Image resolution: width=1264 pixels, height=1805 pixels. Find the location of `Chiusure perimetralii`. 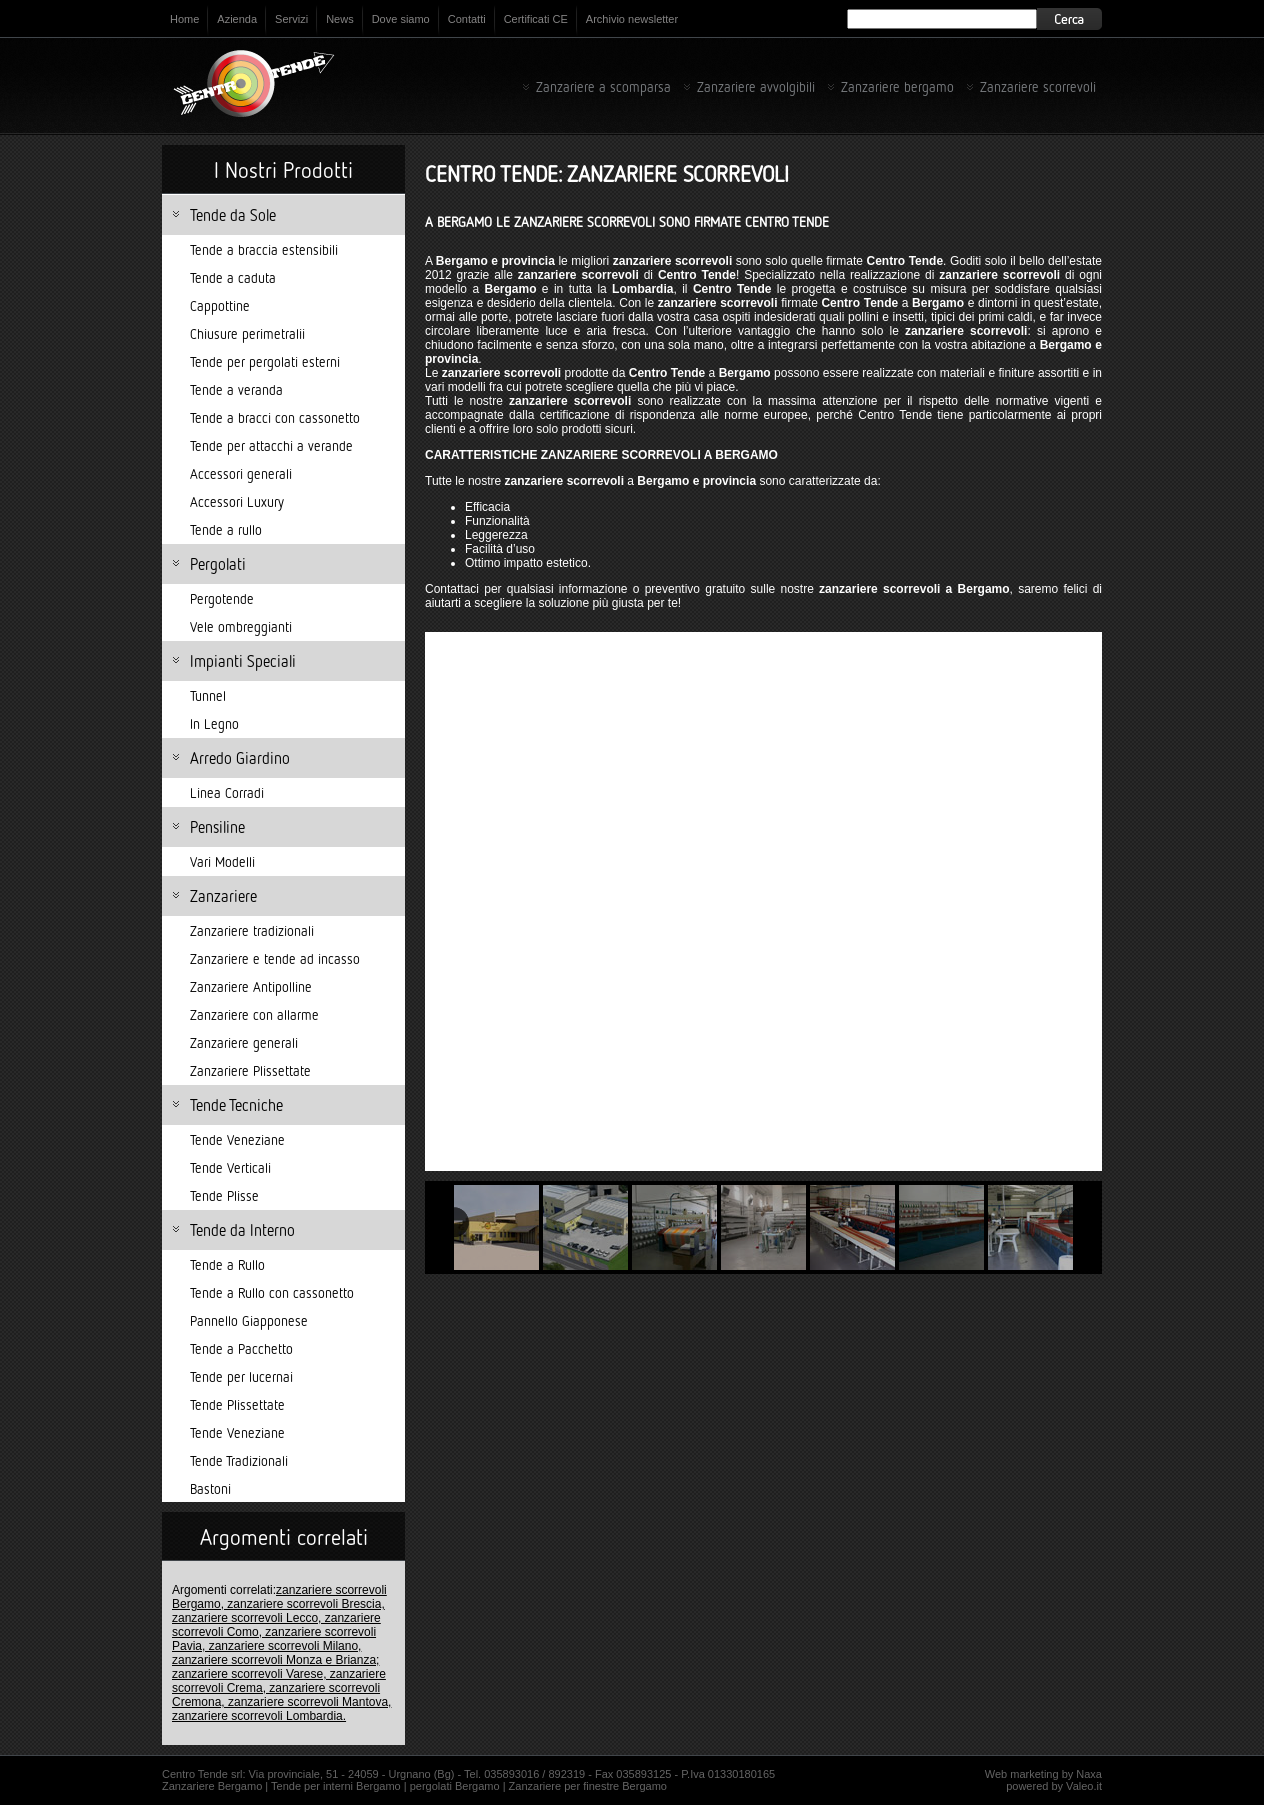

Chiusure perimetralii is located at coordinates (247, 333).